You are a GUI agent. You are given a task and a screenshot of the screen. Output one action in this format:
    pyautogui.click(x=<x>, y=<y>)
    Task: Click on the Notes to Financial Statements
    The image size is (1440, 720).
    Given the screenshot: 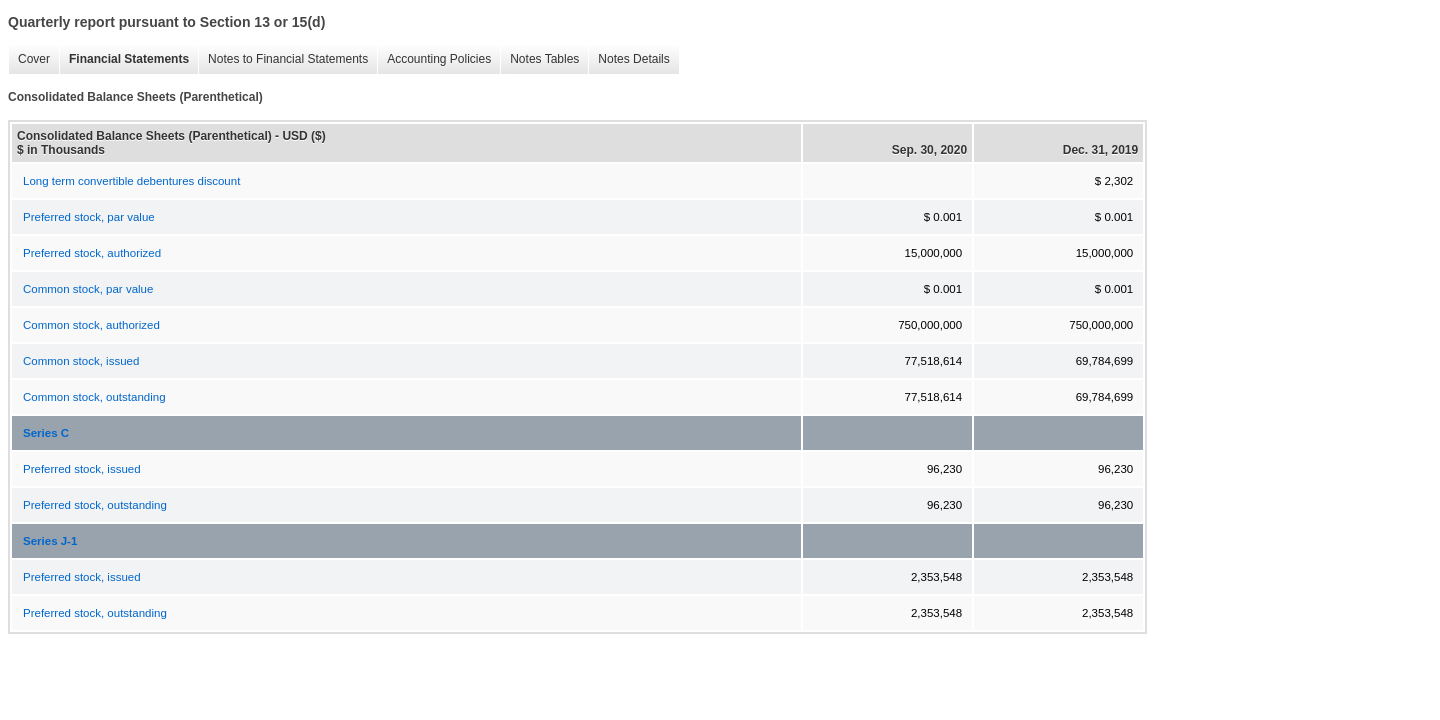 What is the action you would take?
    pyautogui.click(x=283, y=59)
    